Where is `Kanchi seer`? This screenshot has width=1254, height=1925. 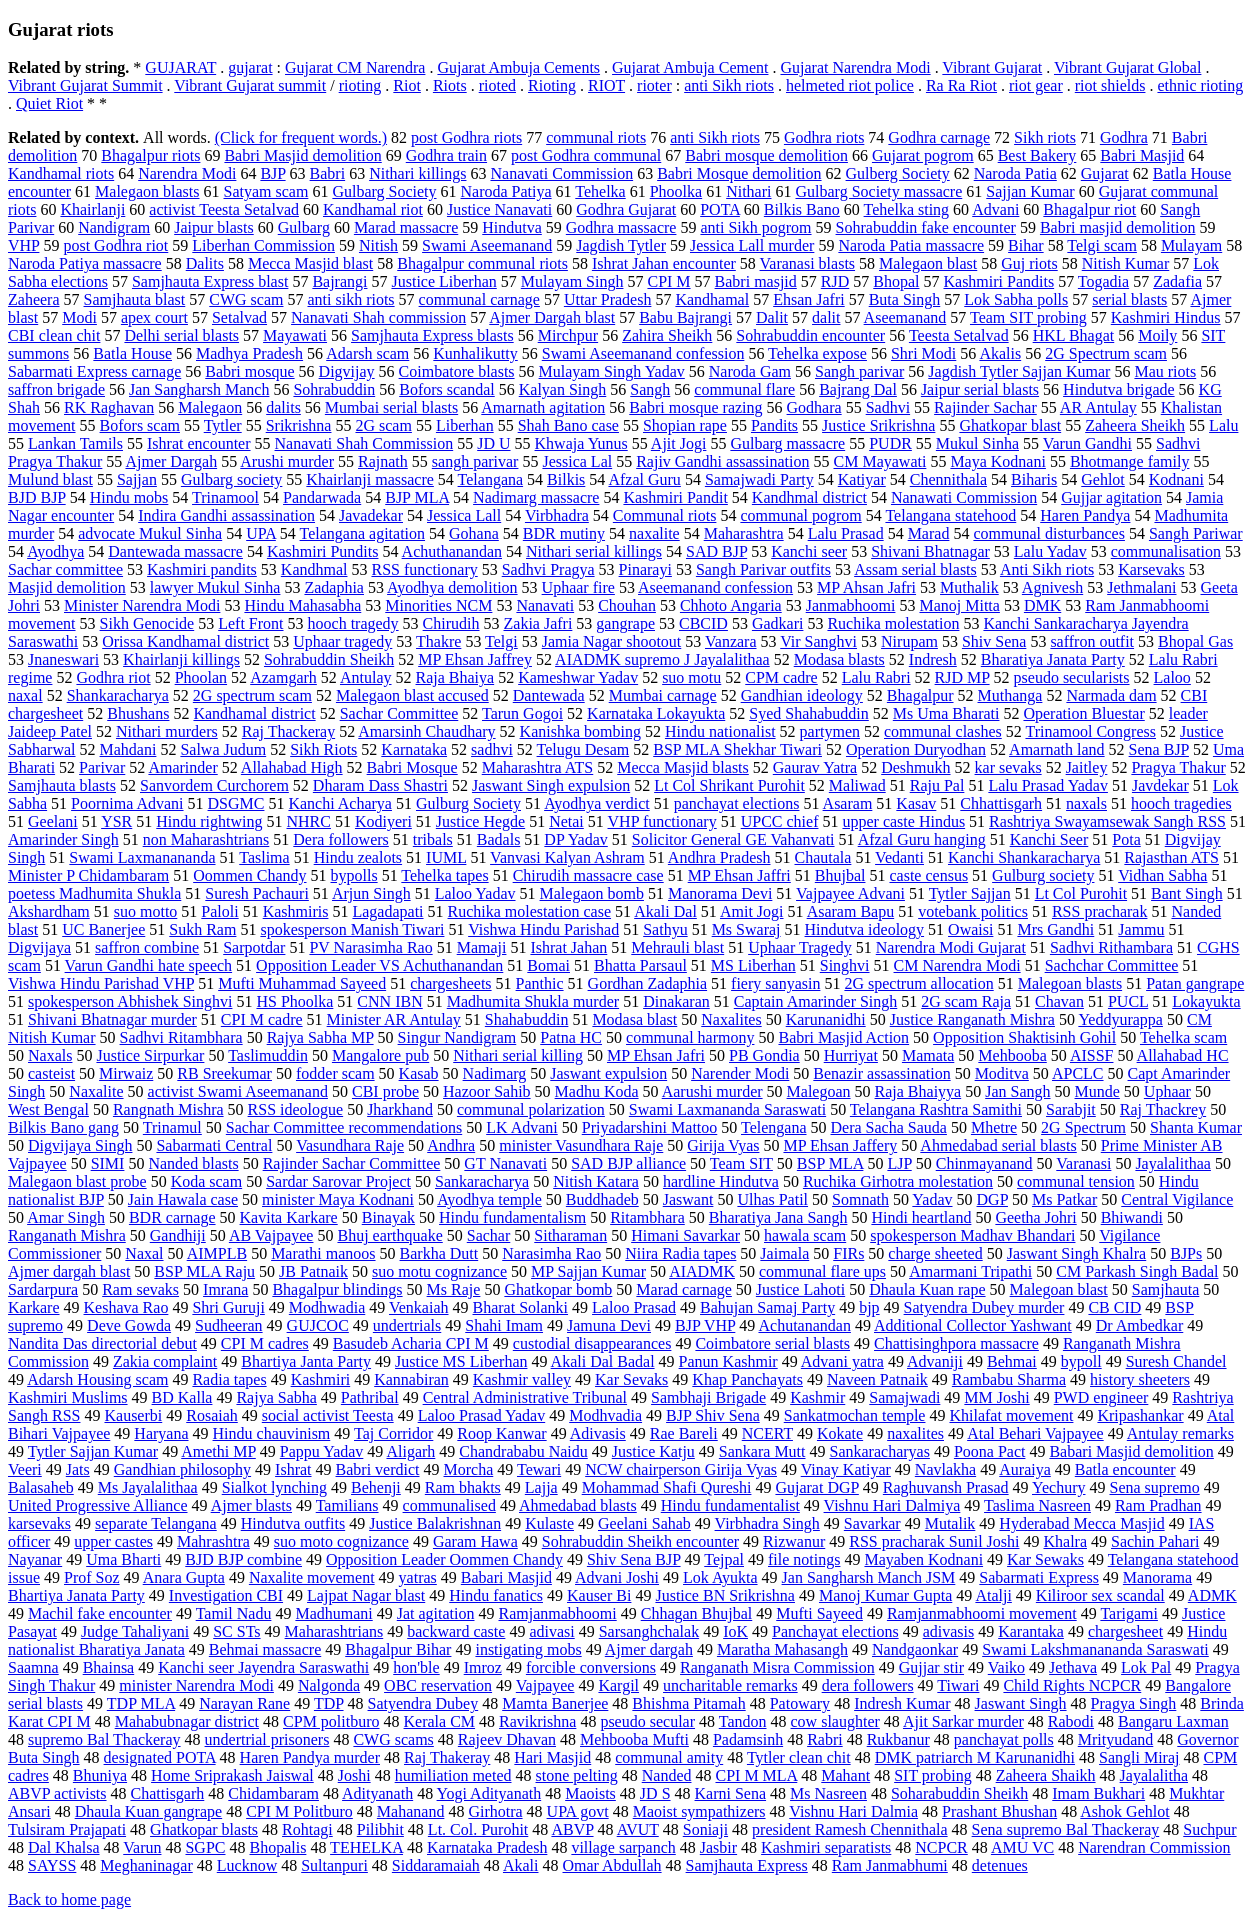
Kanchi seer is located at coordinates (809, 551).